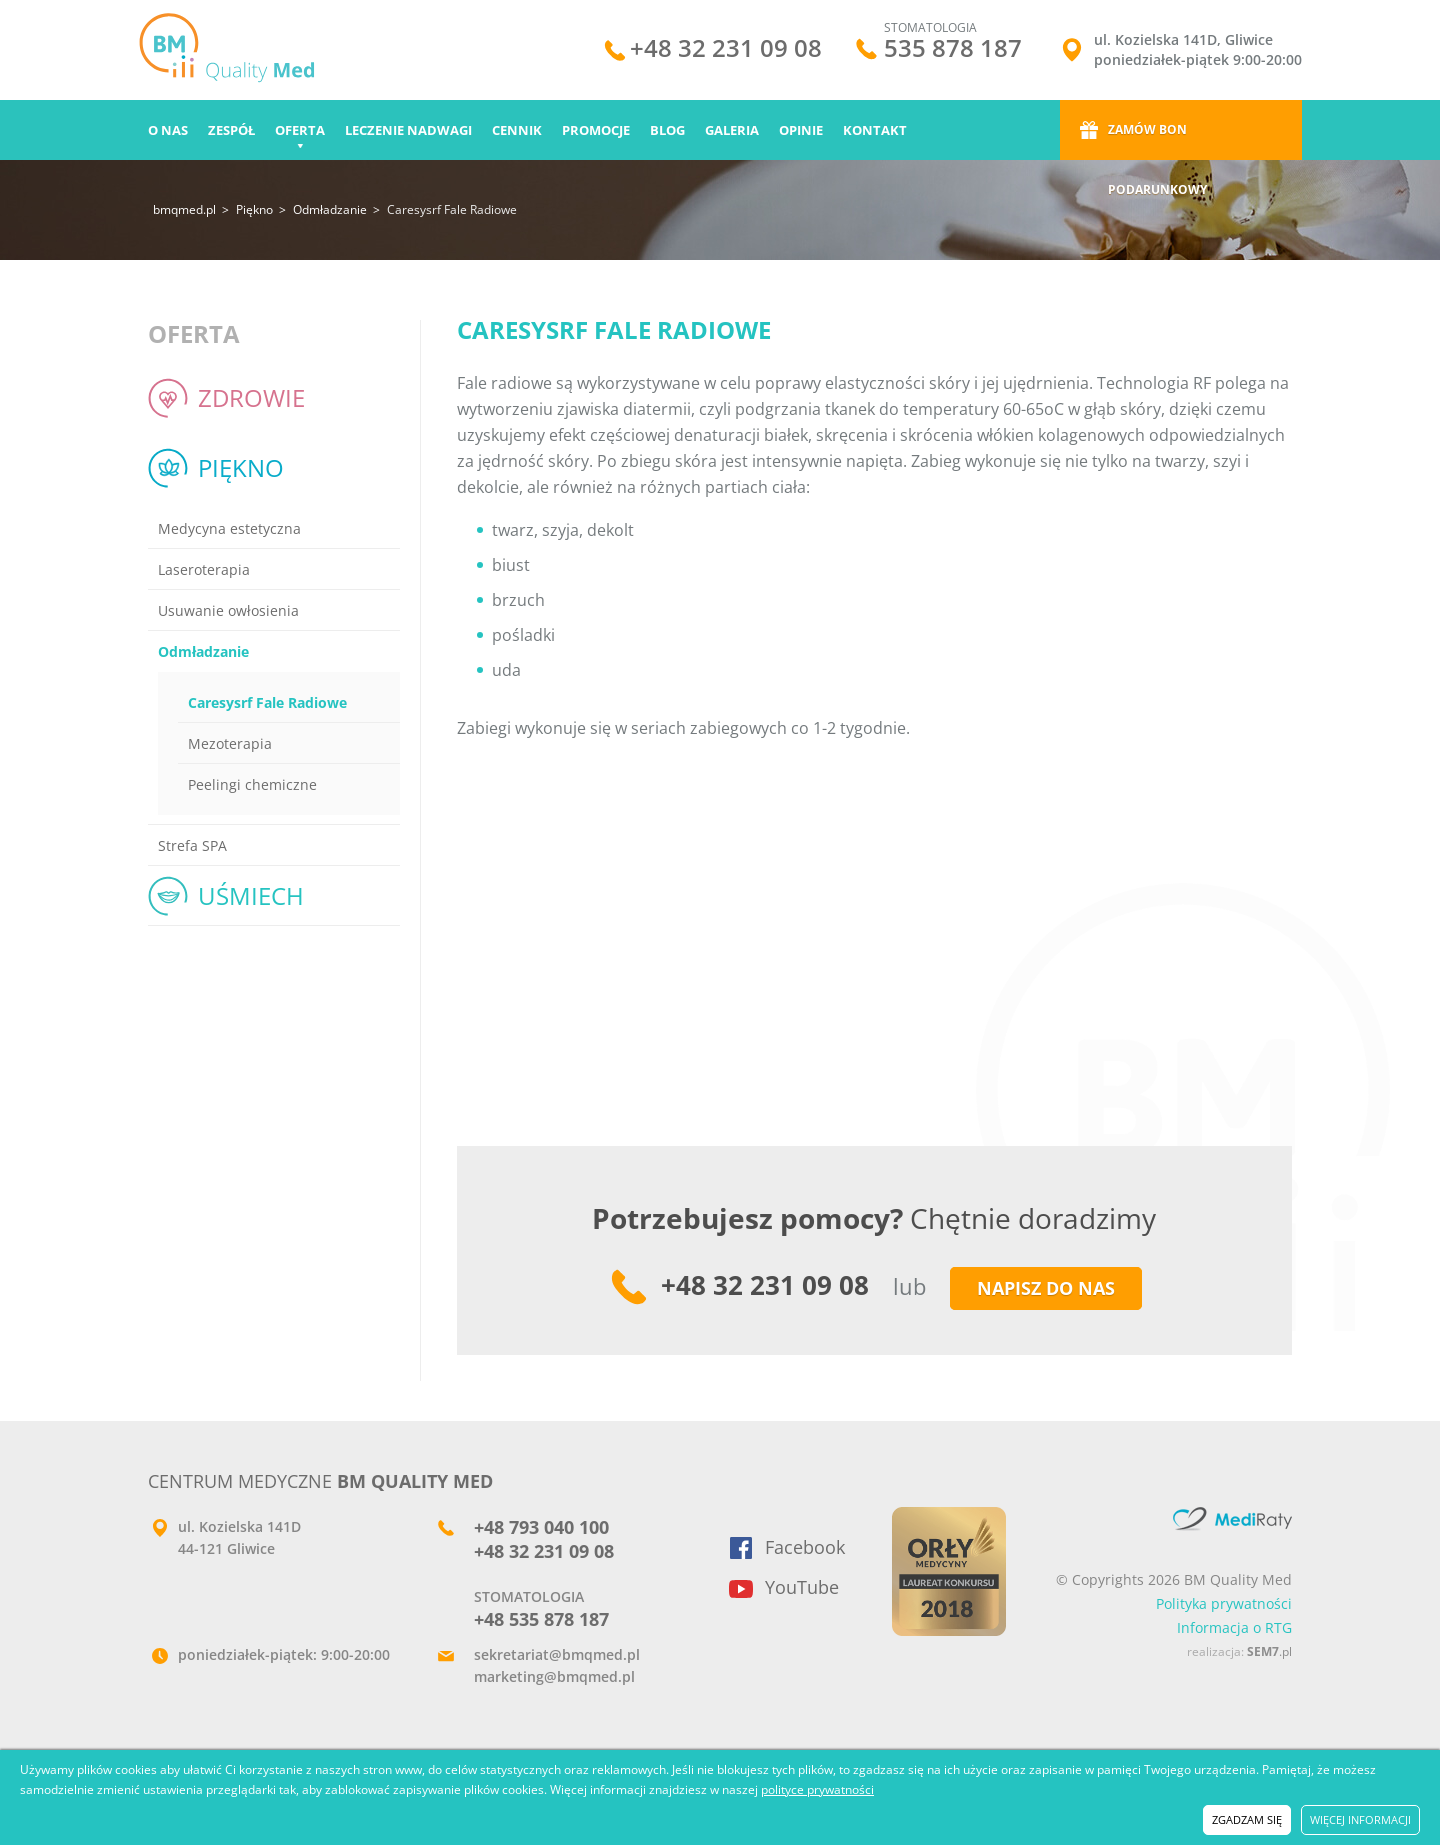 The width and height of the screenshot is (1440, 1845). I want to click on +48 793 040 100, so click(541, 1527).